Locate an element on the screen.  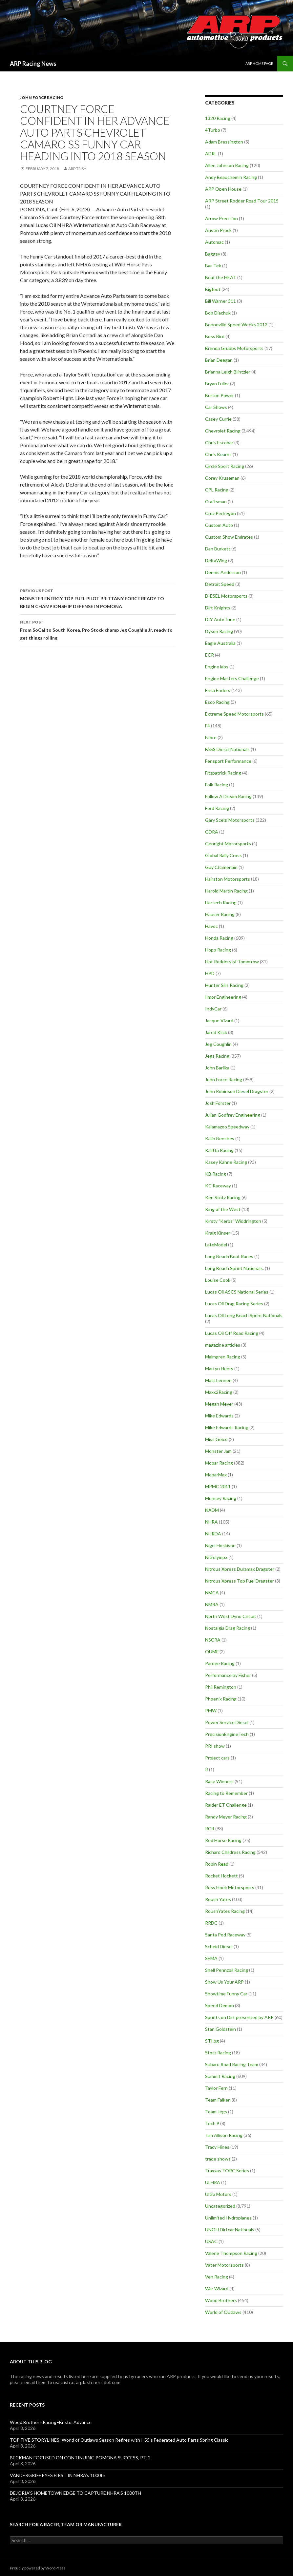
Project cars is located at coordinates (217, 1757).